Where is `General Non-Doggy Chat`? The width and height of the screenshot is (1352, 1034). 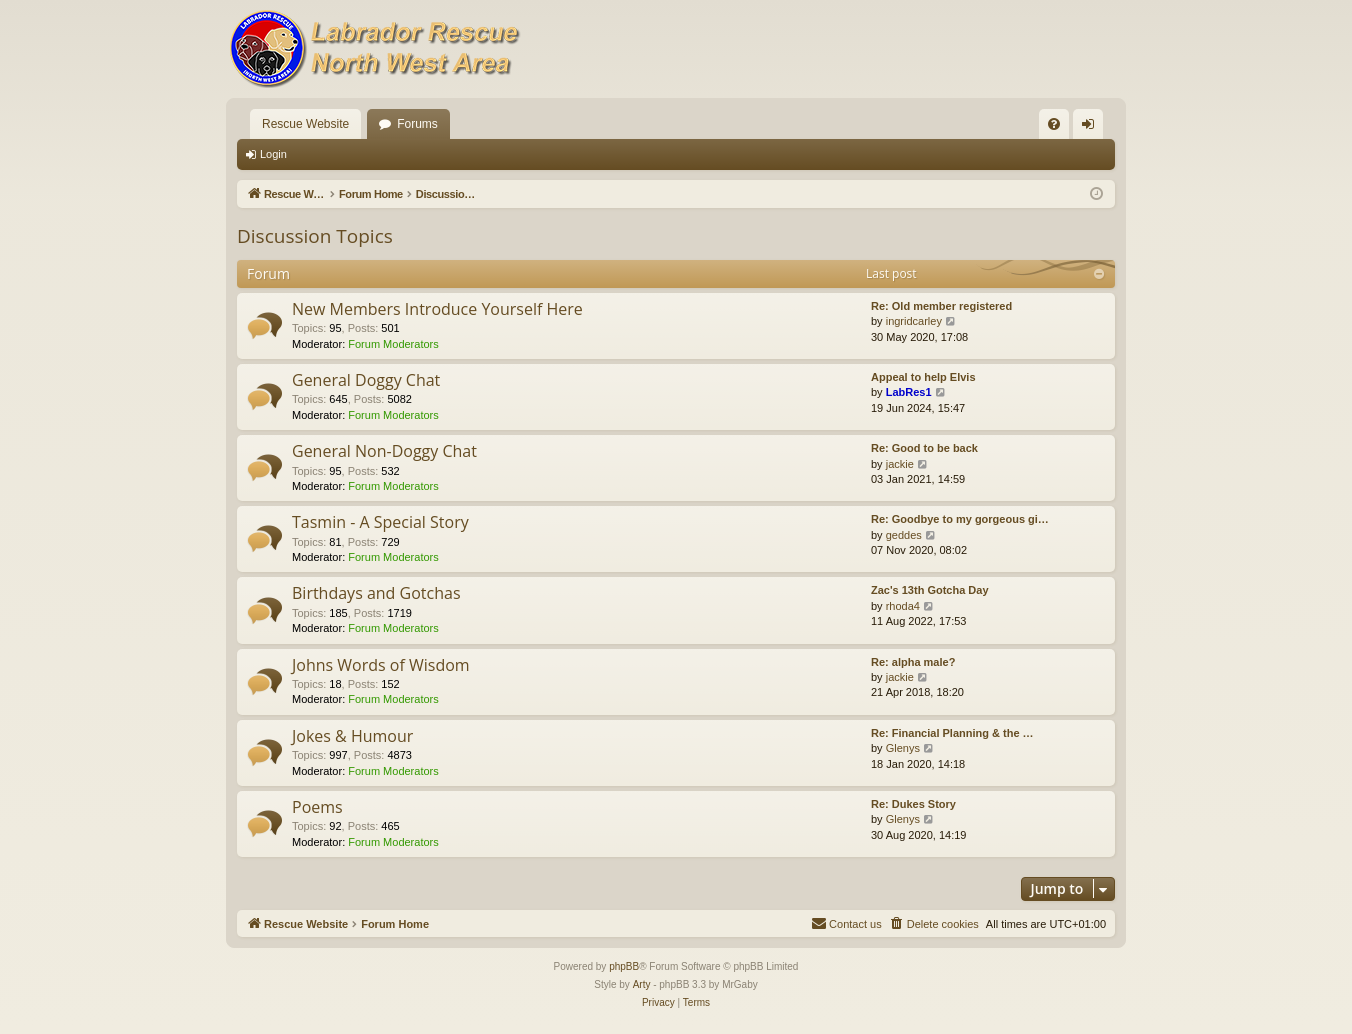
General Non-Doggy Chat is located at coordinates (384, 451).